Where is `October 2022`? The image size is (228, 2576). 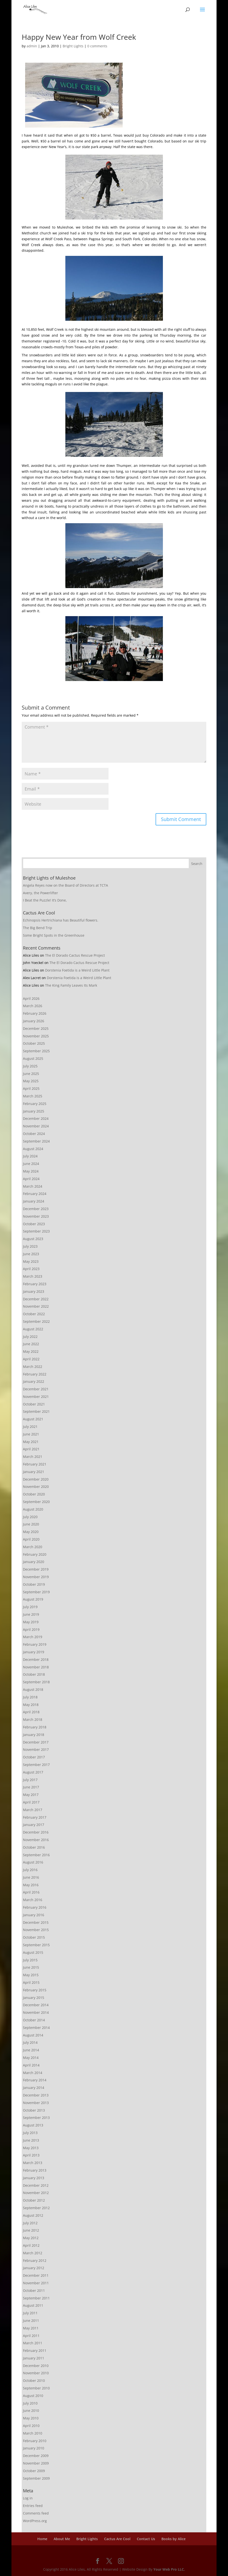 October 2022 is located at coordinates (34, 1314).